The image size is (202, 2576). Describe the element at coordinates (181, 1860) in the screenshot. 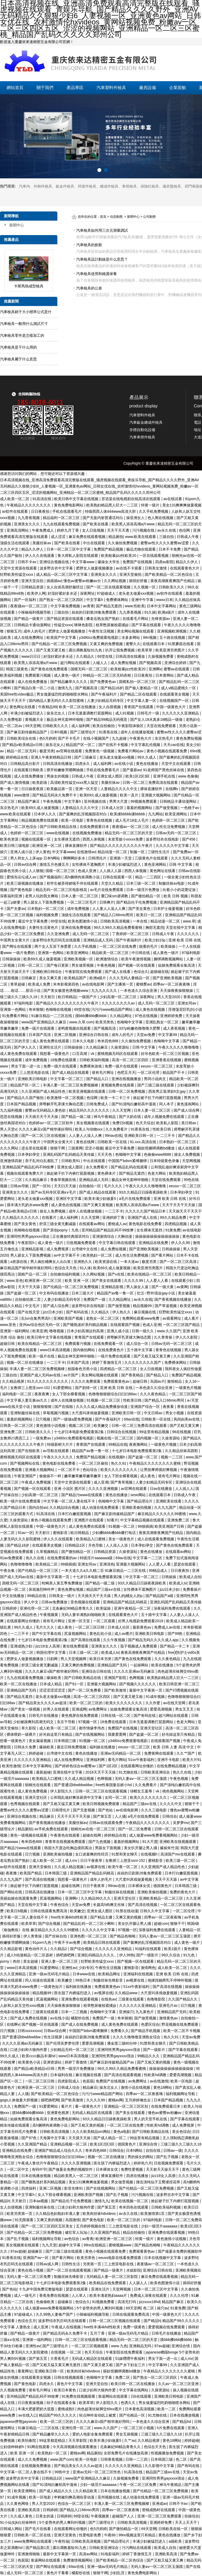

I see `欧美三级一区二区` at that location.